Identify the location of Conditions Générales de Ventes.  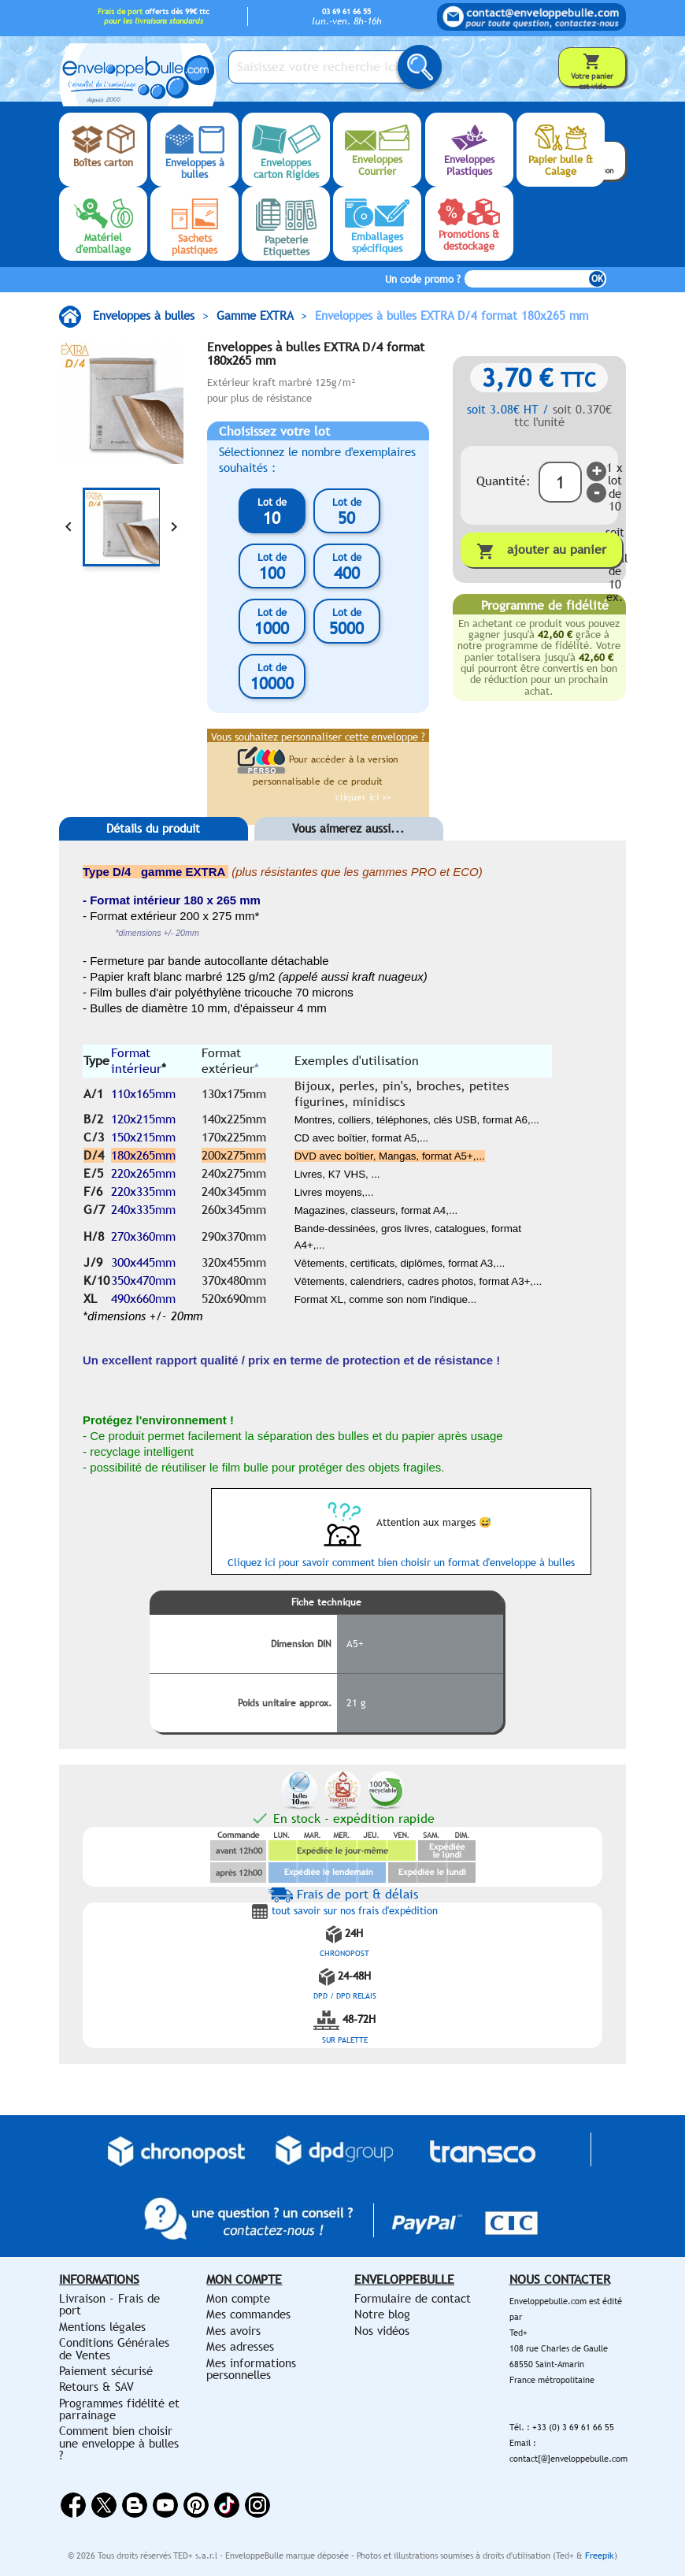
(114, 2348).